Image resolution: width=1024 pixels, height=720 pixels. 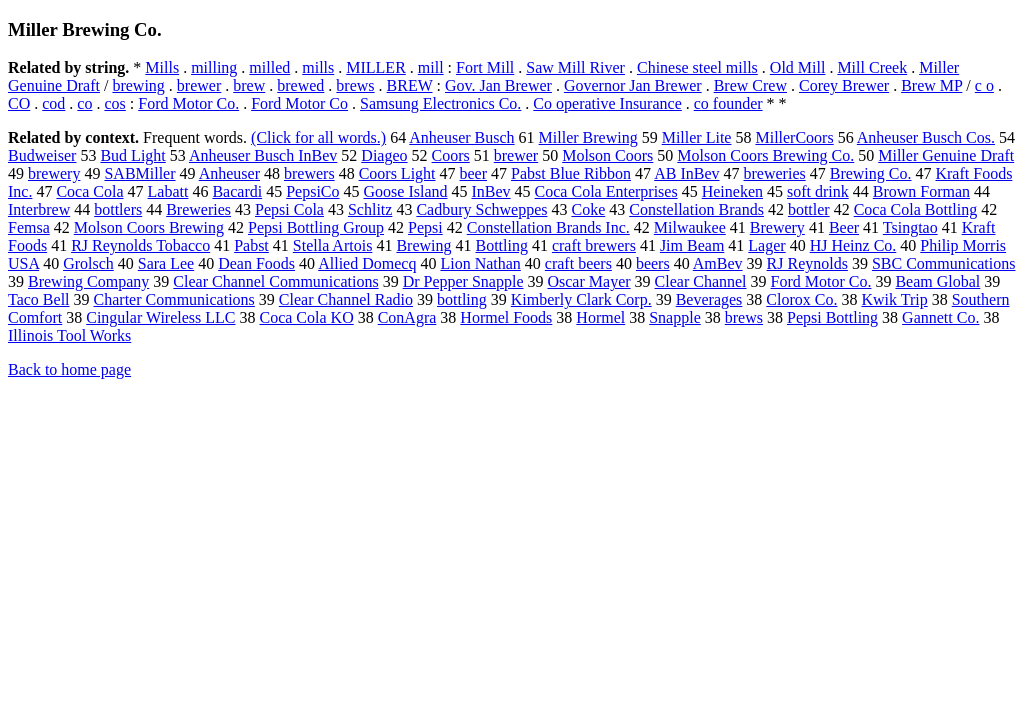 I want to click on Brewing Co., so click(x=871, y=173).